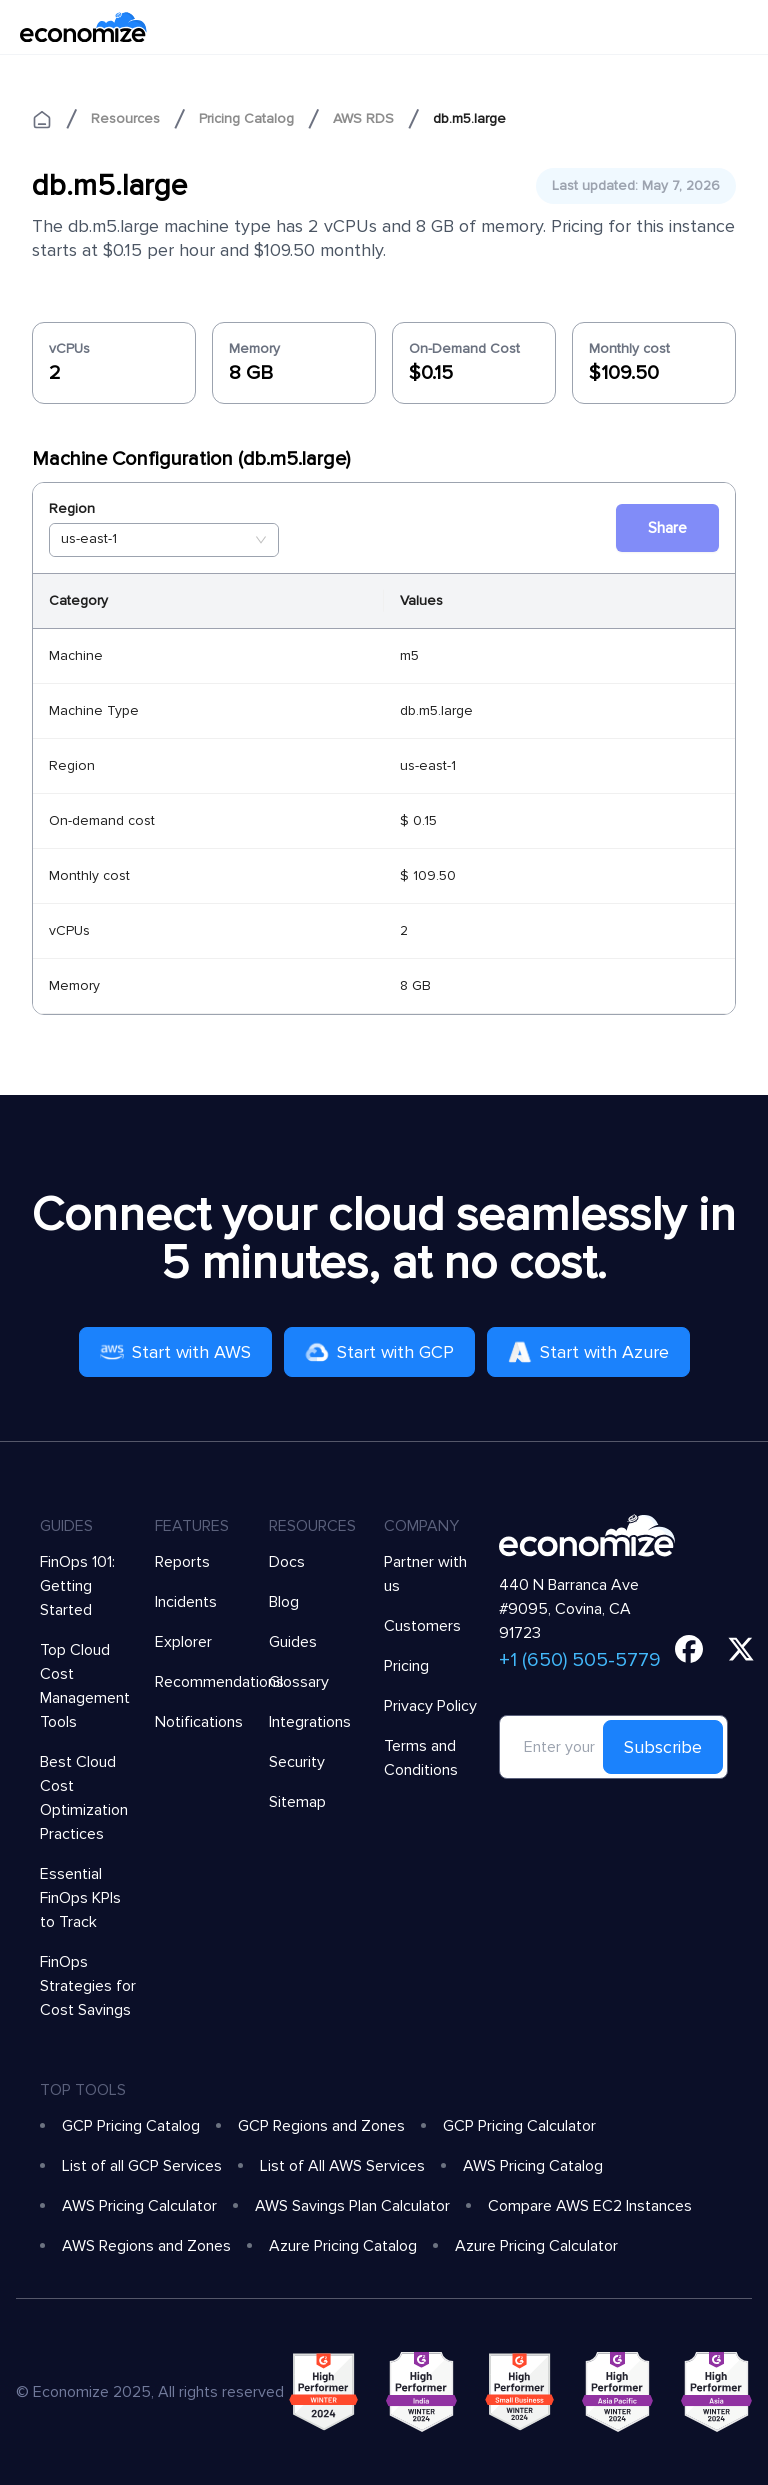  I want to click on Pricing Catalog, so click(246, 118).